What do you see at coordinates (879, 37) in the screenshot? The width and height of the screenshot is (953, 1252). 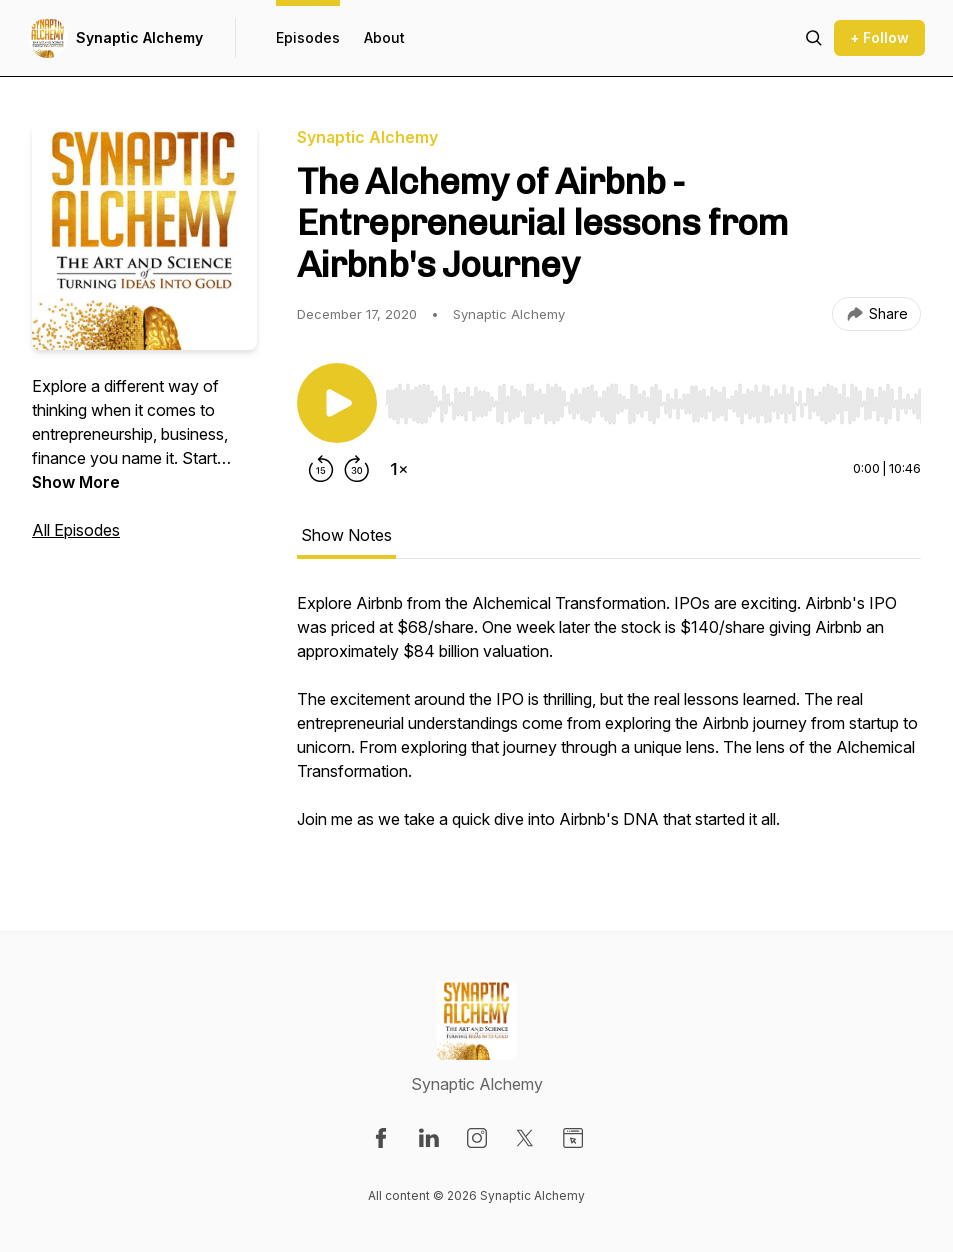 I see `+ Follow` at bounding box center [879, 37].